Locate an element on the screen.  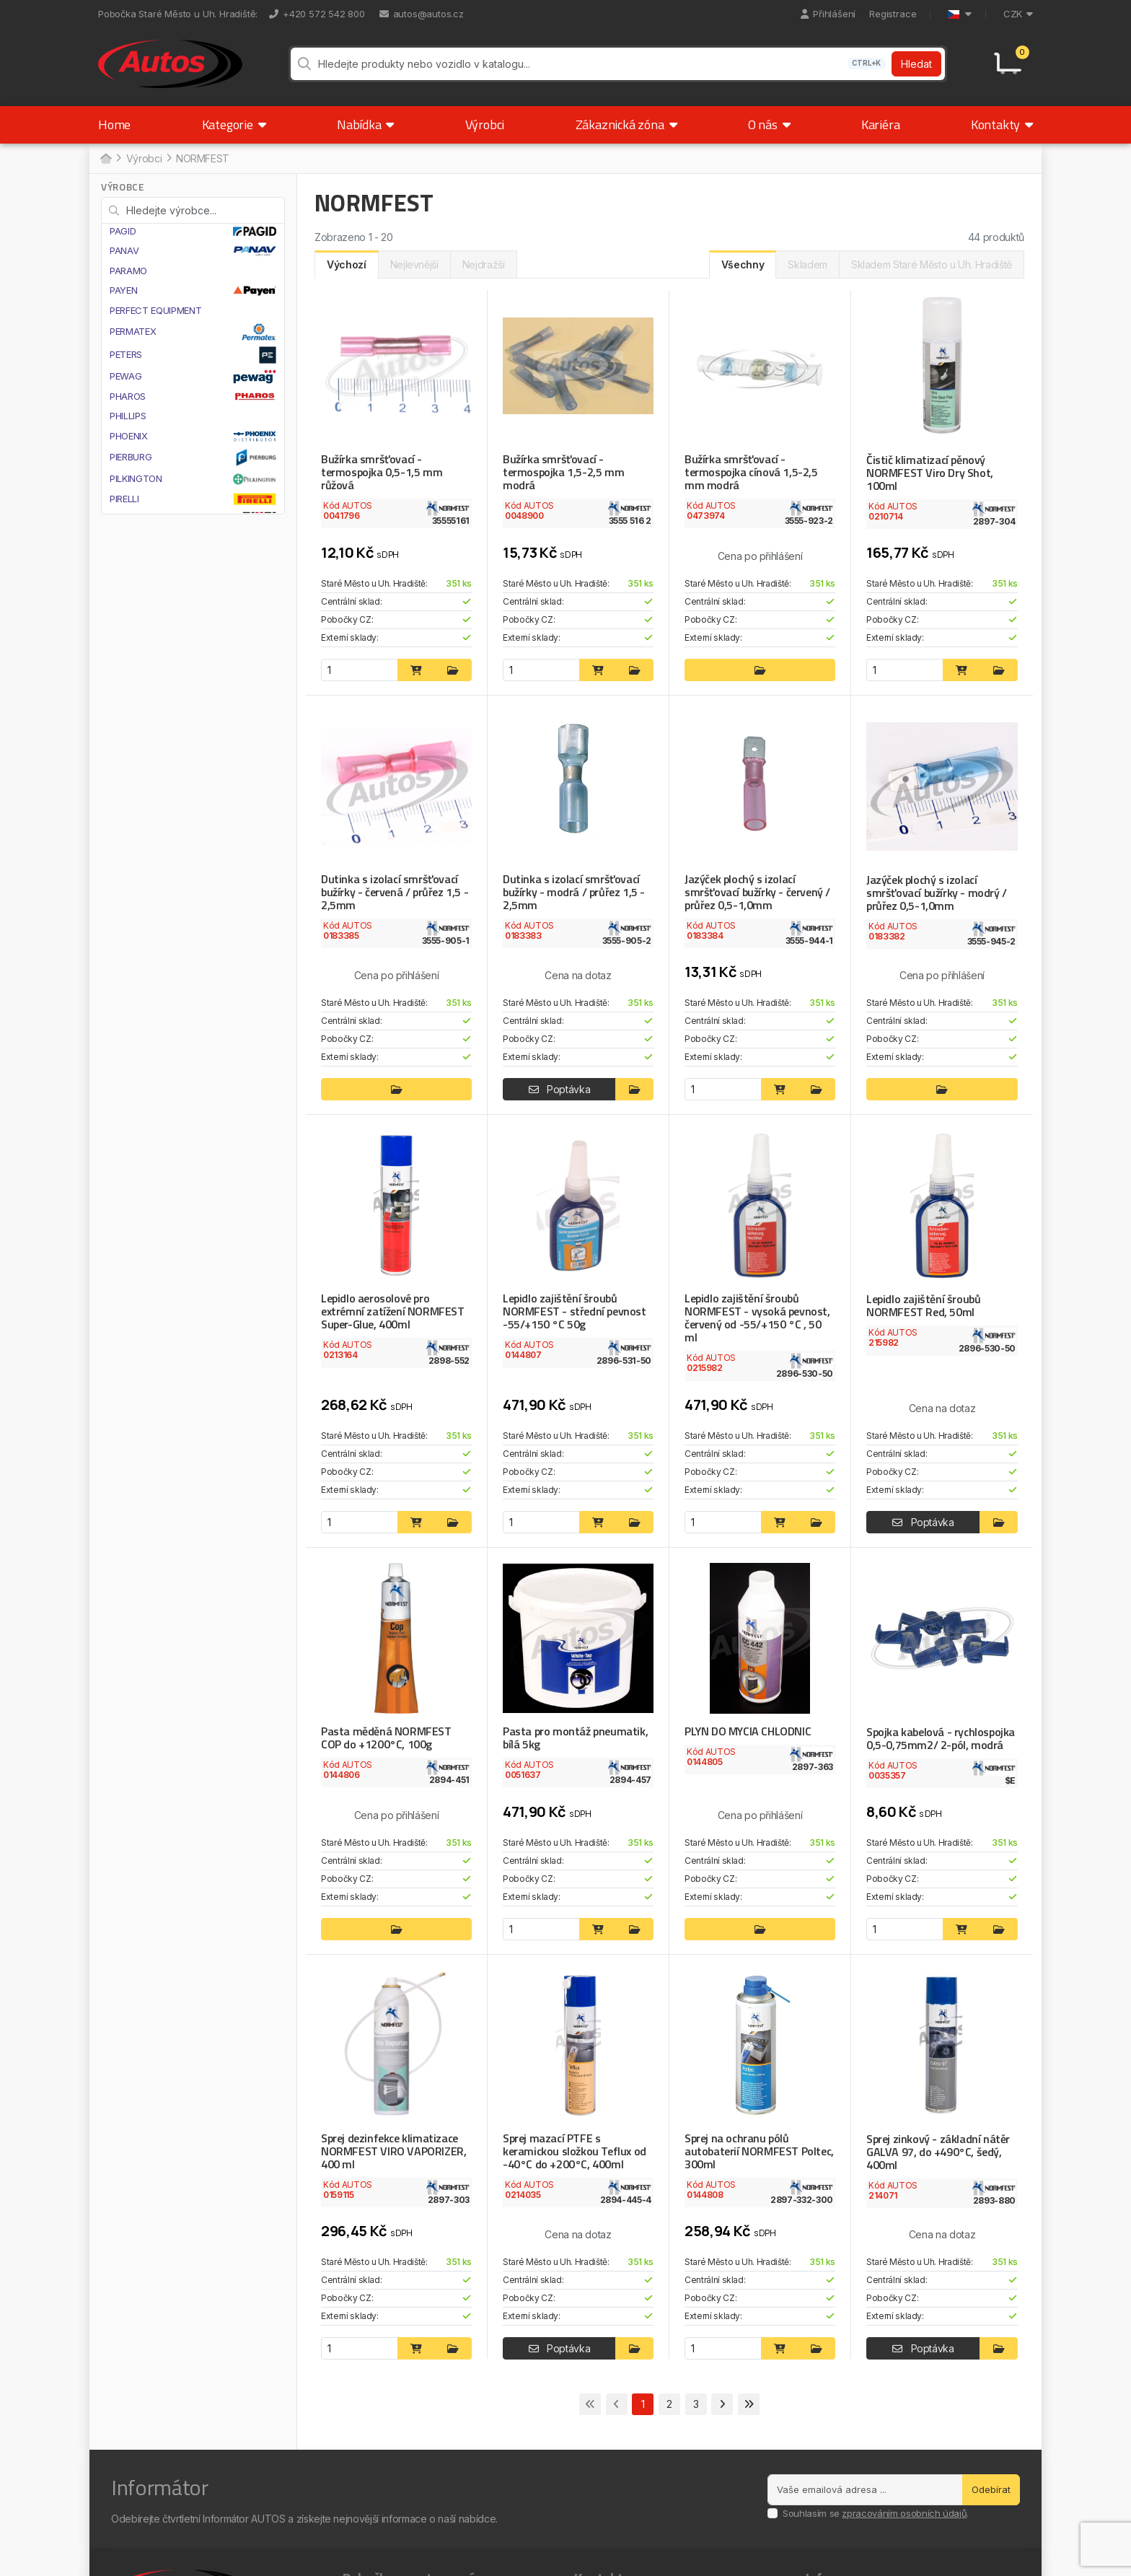
Pobočka Staré Město u Uh. Hradiště is located at coordinates (176, 13).